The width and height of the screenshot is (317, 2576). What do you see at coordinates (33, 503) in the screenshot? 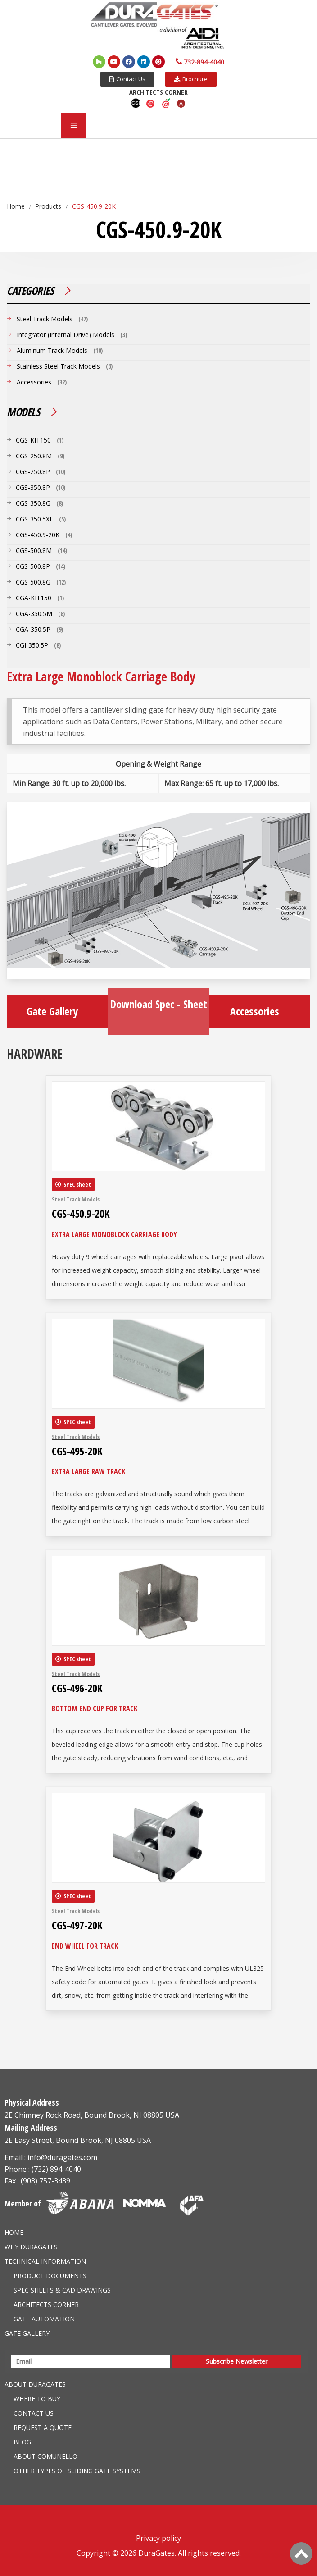
I see `CGS-350.8G` at bounding box center [33, 503].